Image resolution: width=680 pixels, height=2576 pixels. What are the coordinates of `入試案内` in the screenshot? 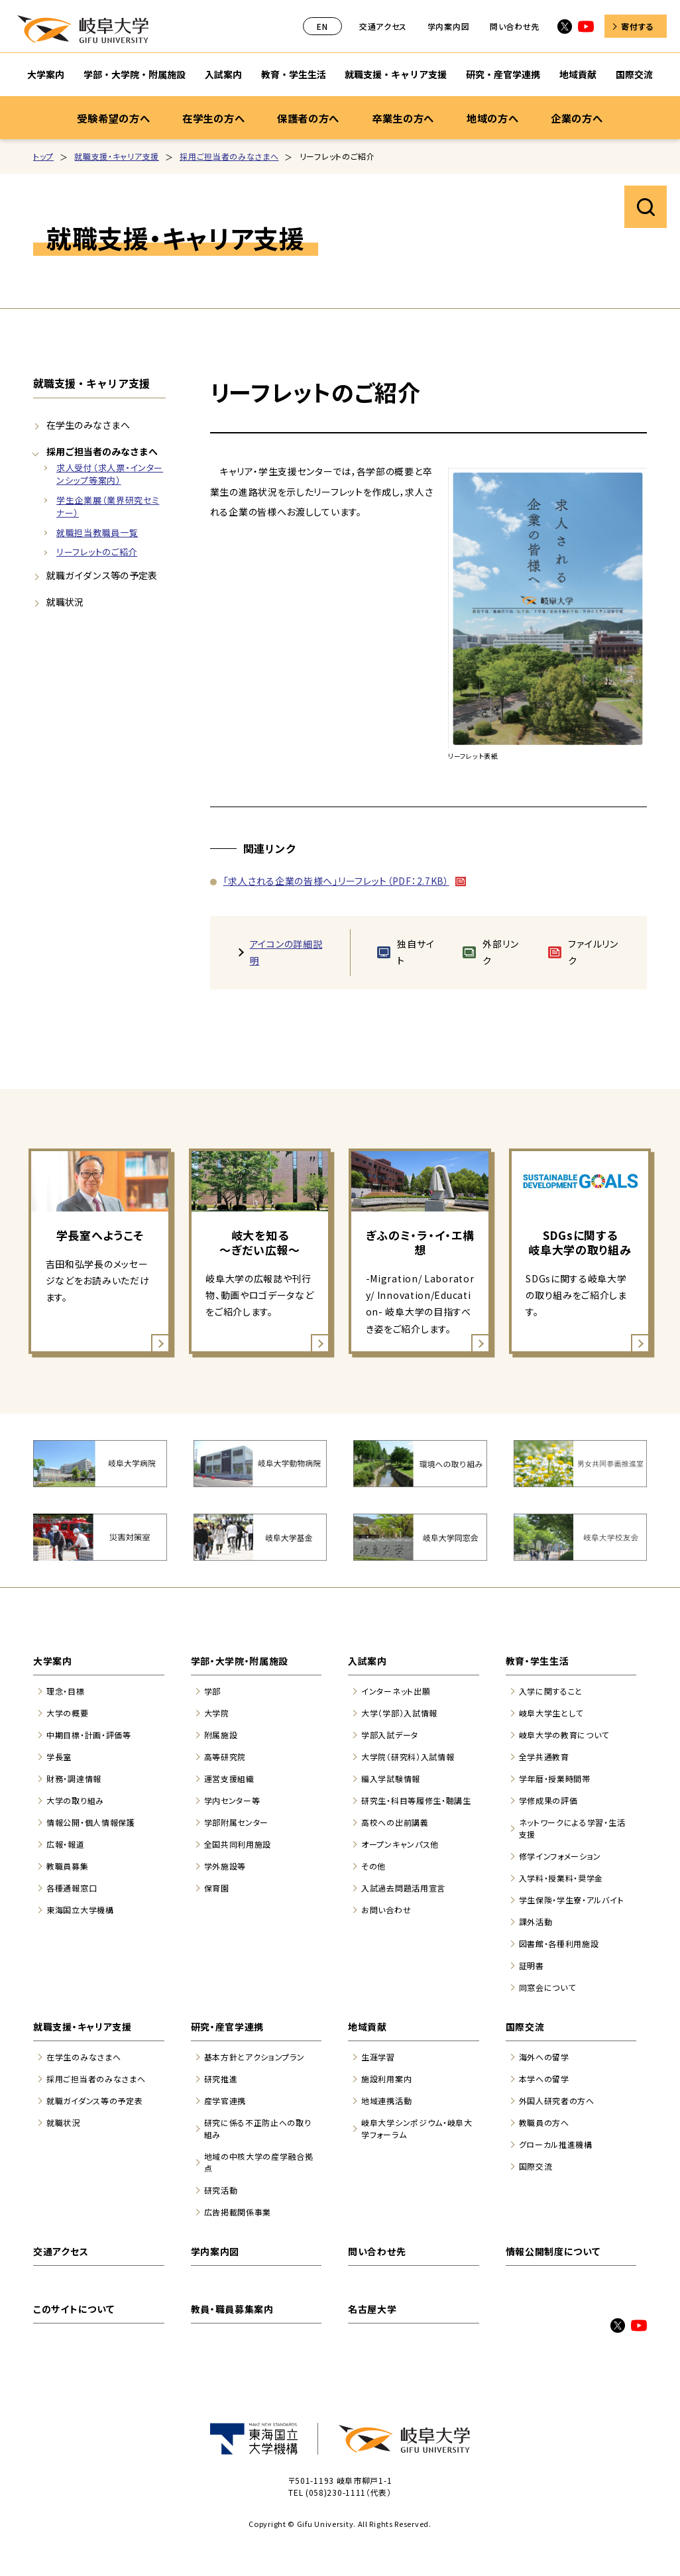 It's located at (367, 1660).